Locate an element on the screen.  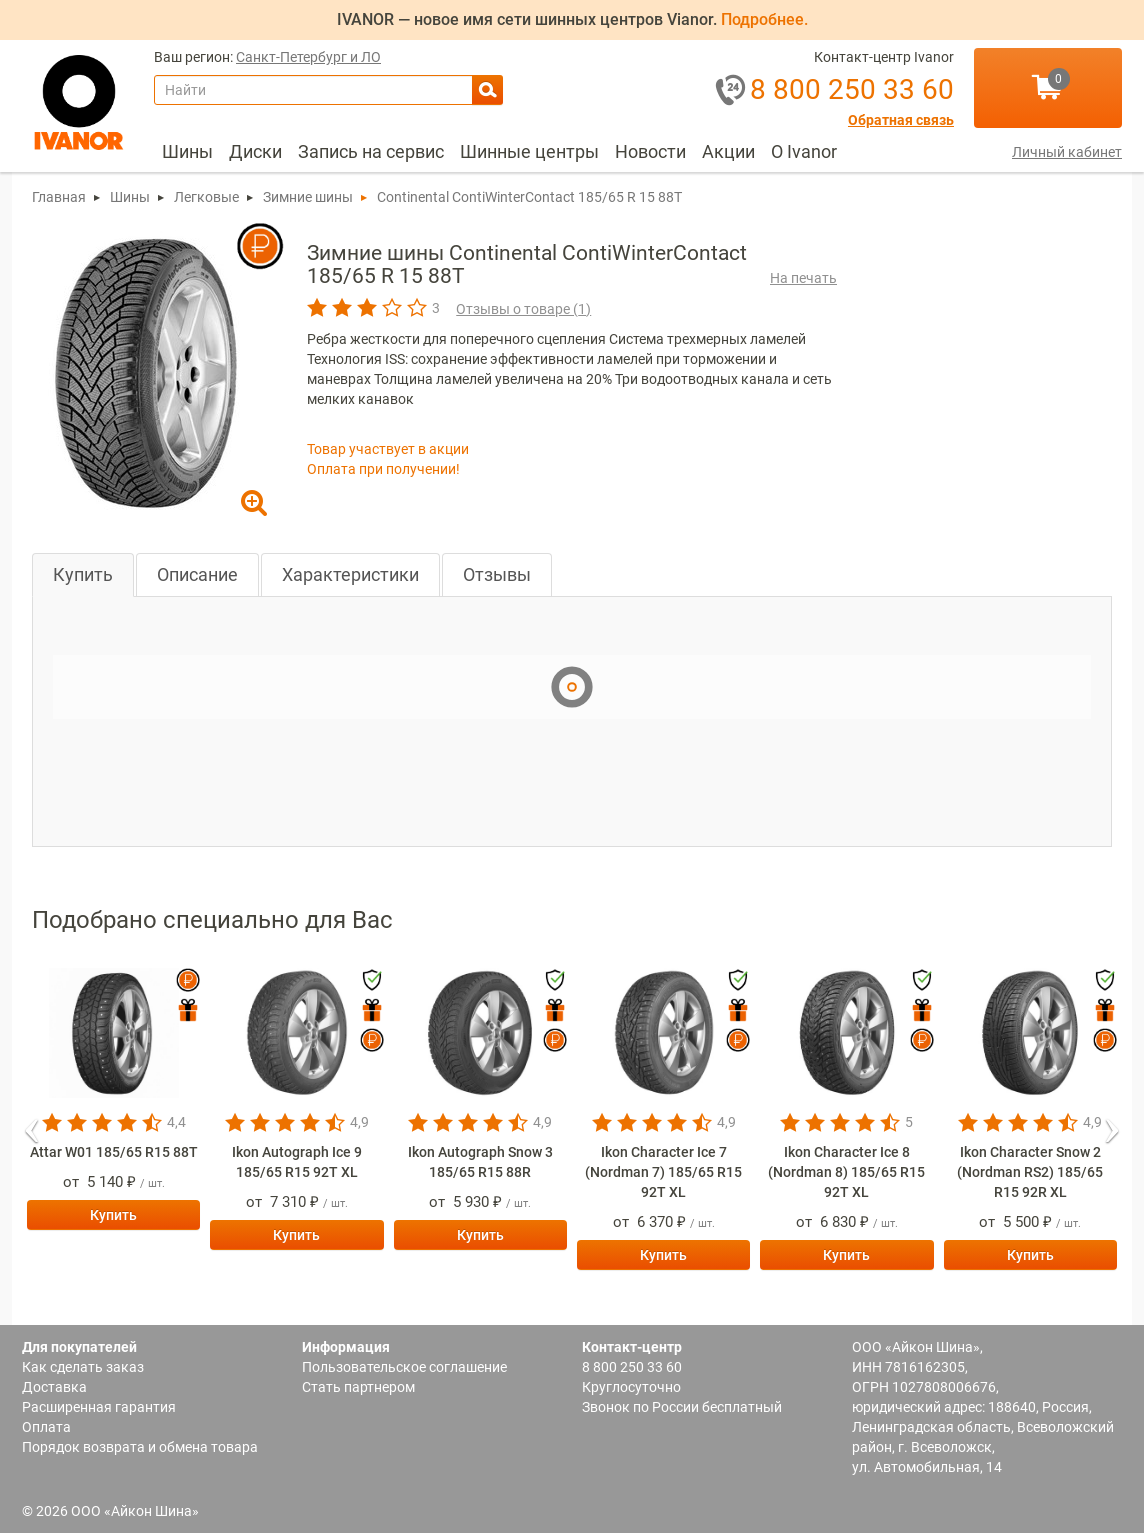
Шины is located at coordinates (187, 151).